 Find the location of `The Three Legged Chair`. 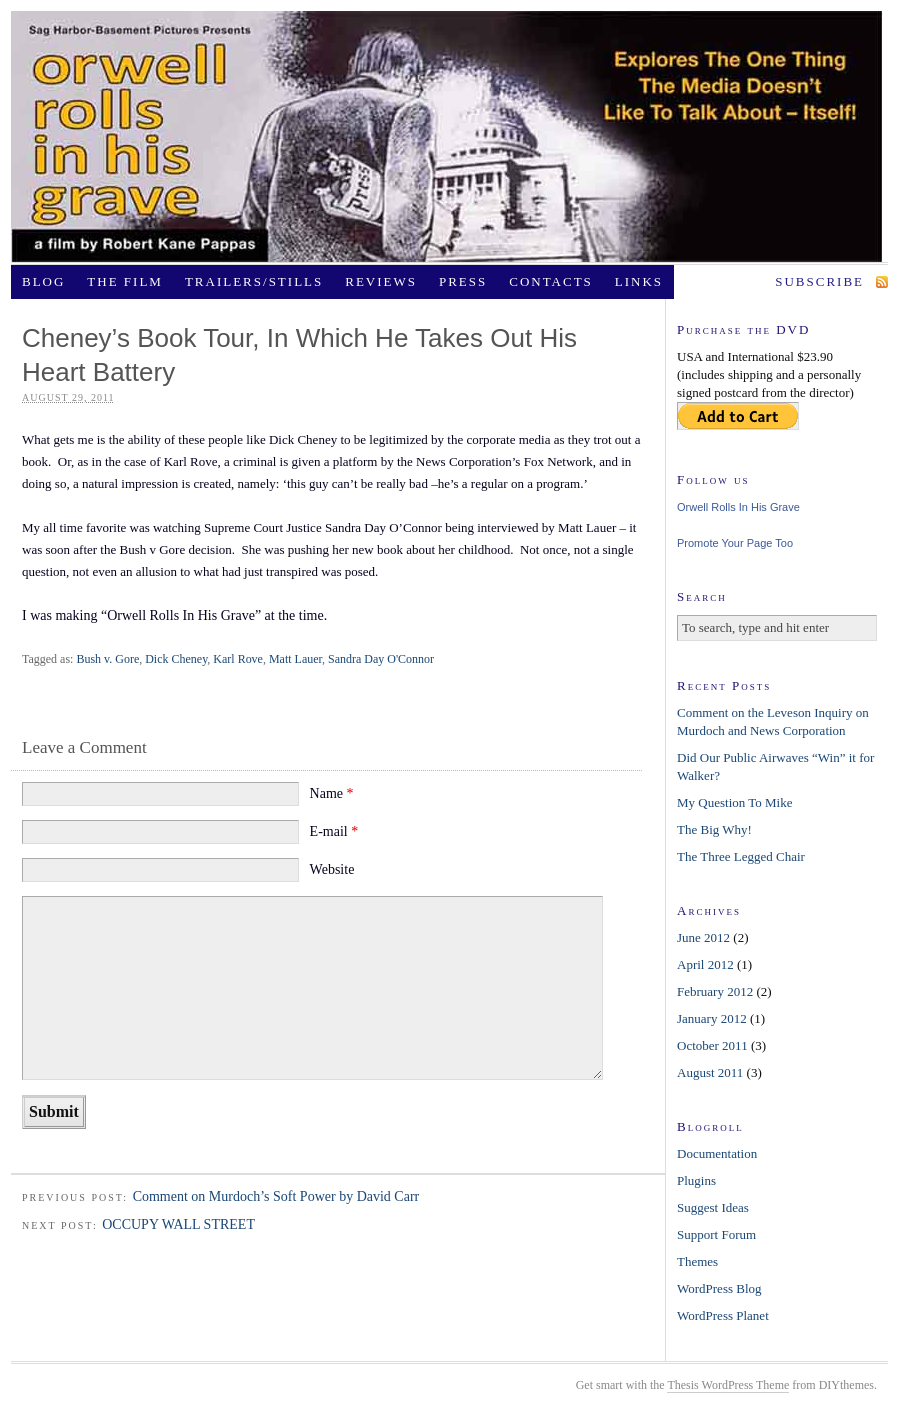

The Three Legged Chair is located at coordinates (741, 856).